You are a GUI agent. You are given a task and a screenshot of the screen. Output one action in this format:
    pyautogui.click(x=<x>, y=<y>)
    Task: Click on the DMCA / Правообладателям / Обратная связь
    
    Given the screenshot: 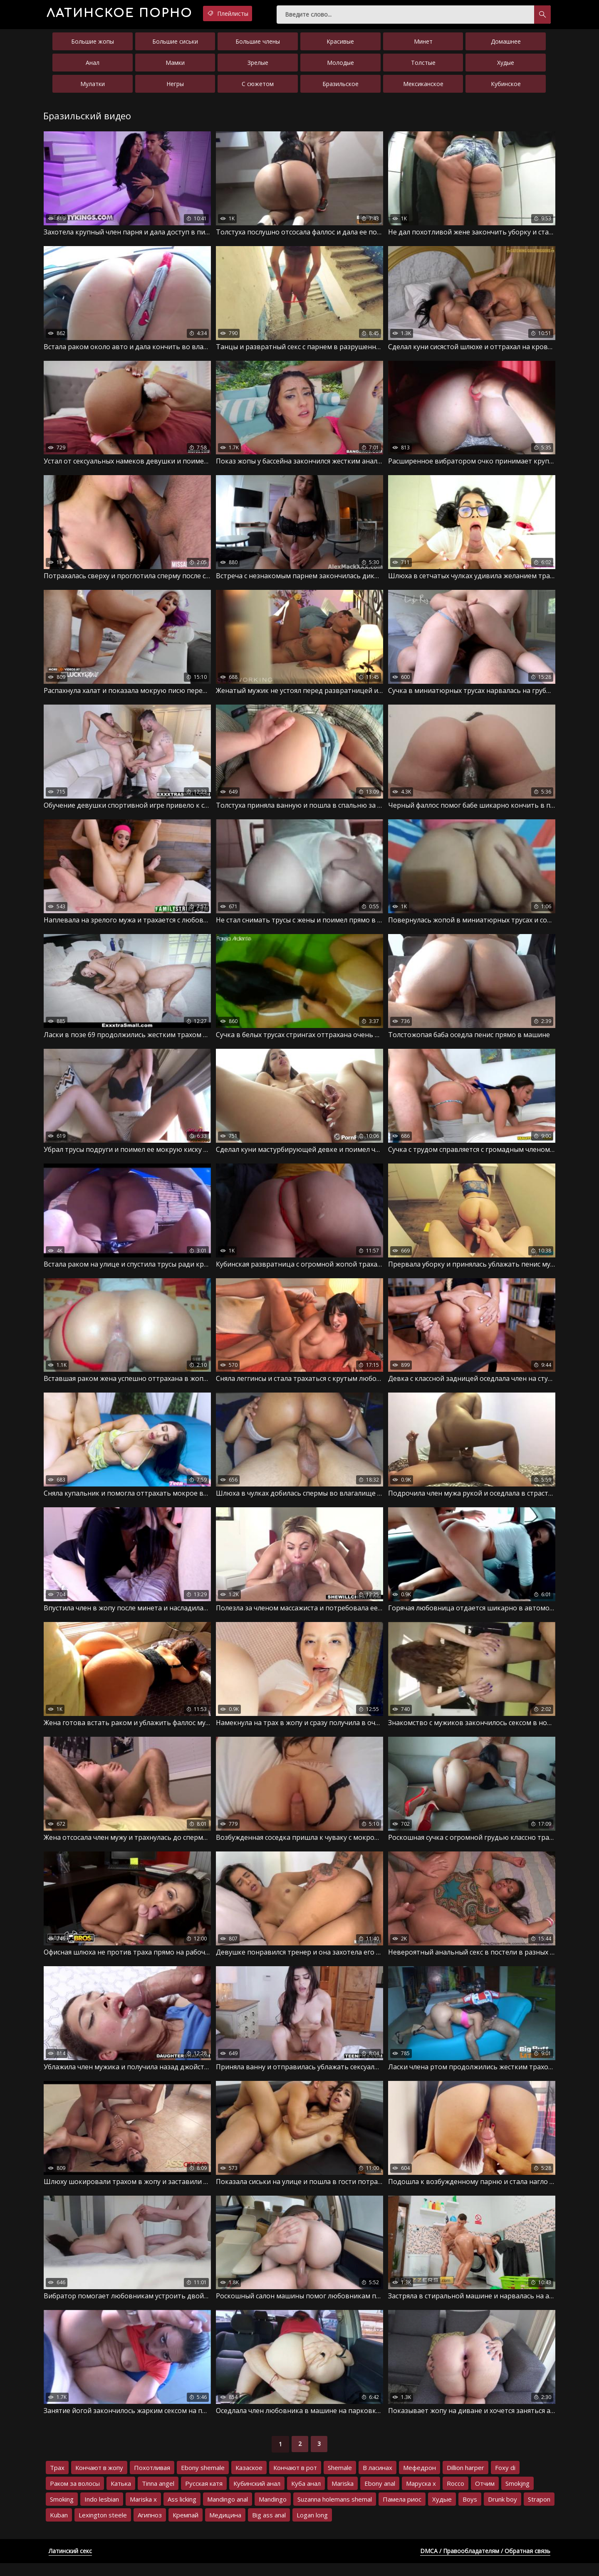 What is the action you would take?
    pyautogui.click(x=485, y=2564)
    